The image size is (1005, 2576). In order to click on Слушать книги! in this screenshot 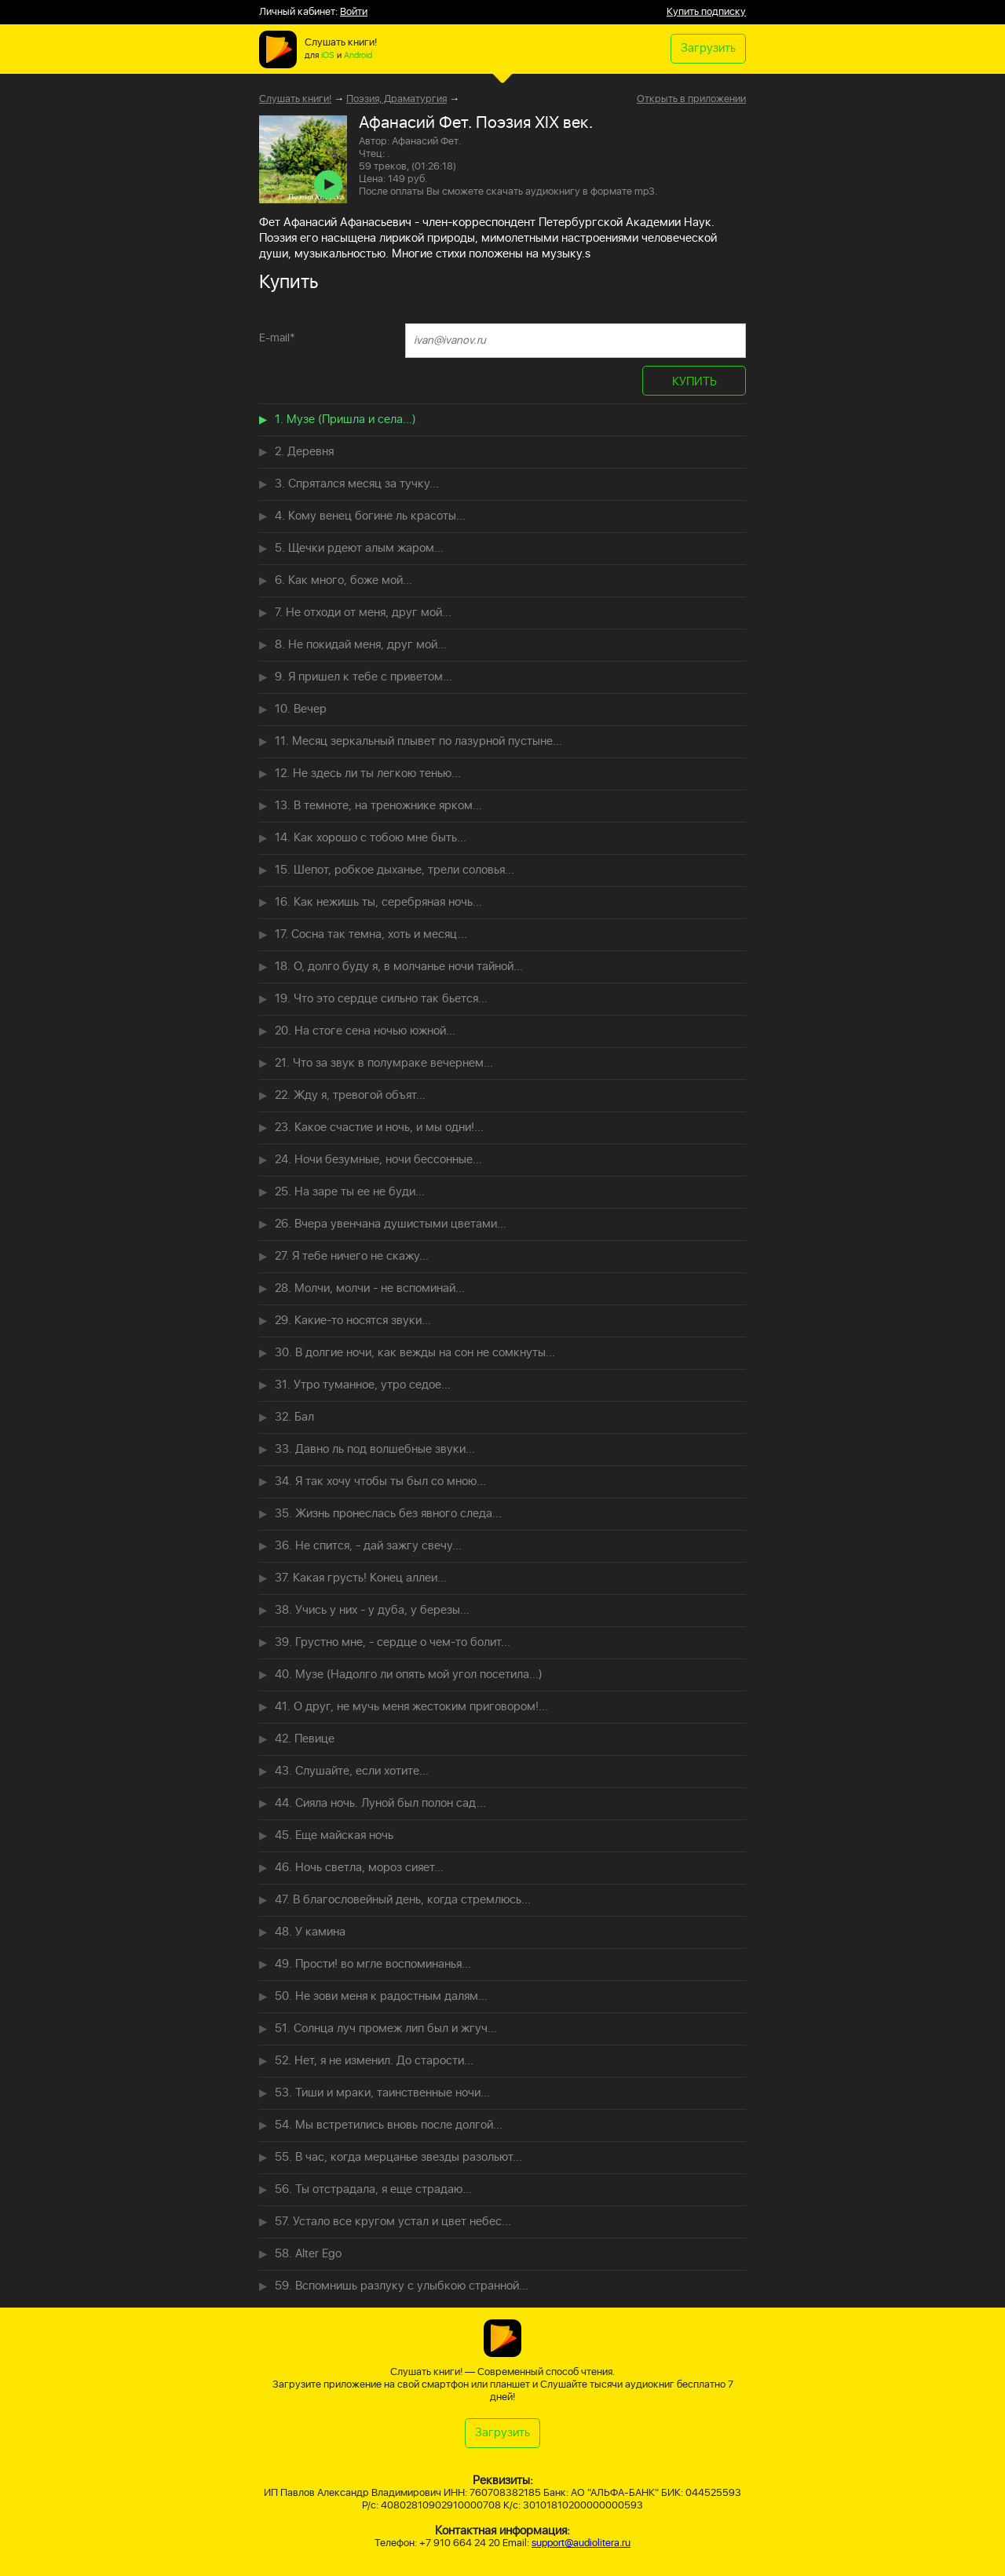, I will do `click(295, 99)`.